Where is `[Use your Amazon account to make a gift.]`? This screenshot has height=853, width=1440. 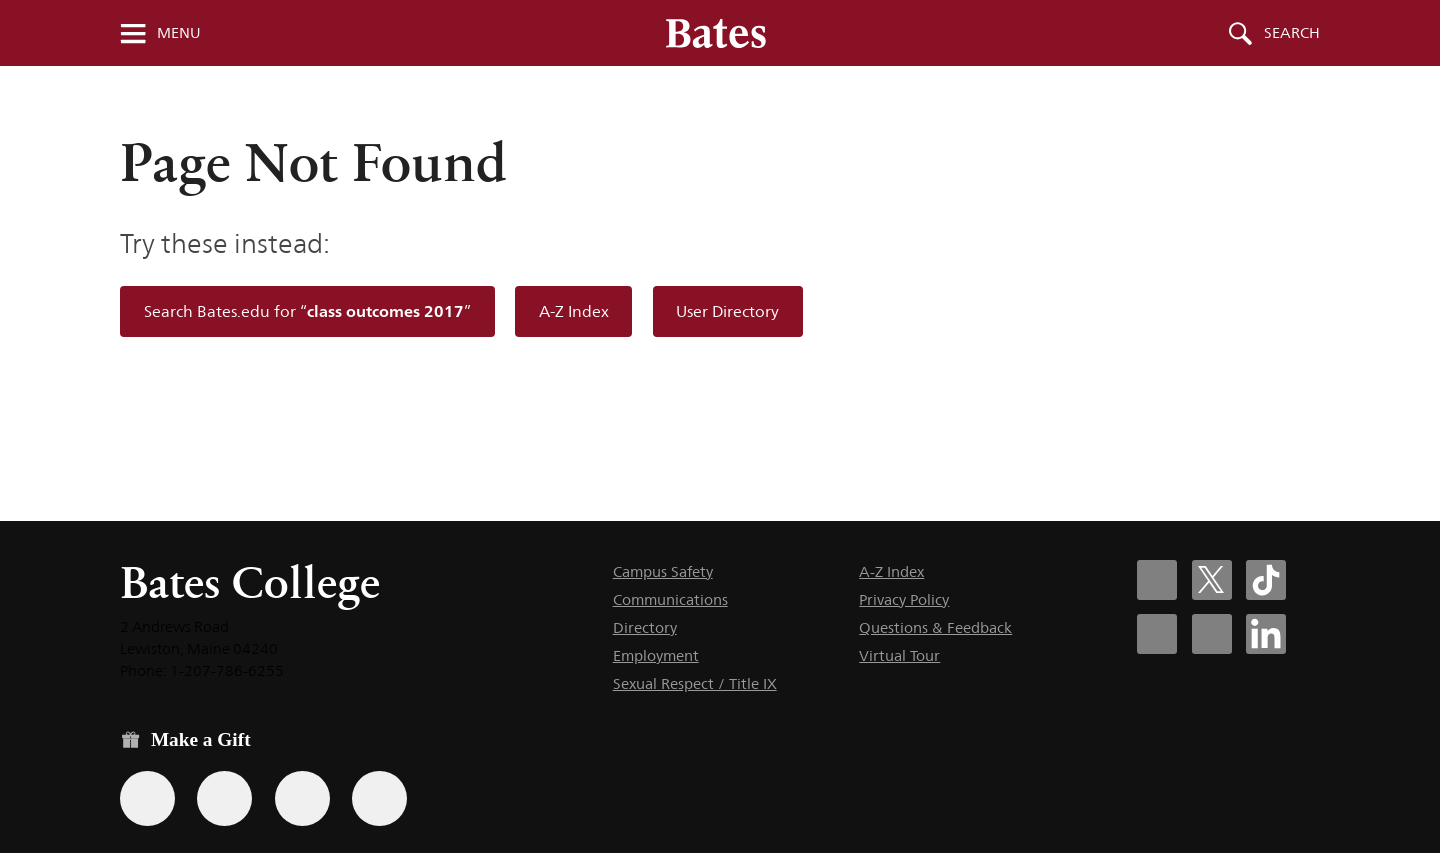 [Use your Amazon account to make a gift.] is located at coordinates (224, 798).